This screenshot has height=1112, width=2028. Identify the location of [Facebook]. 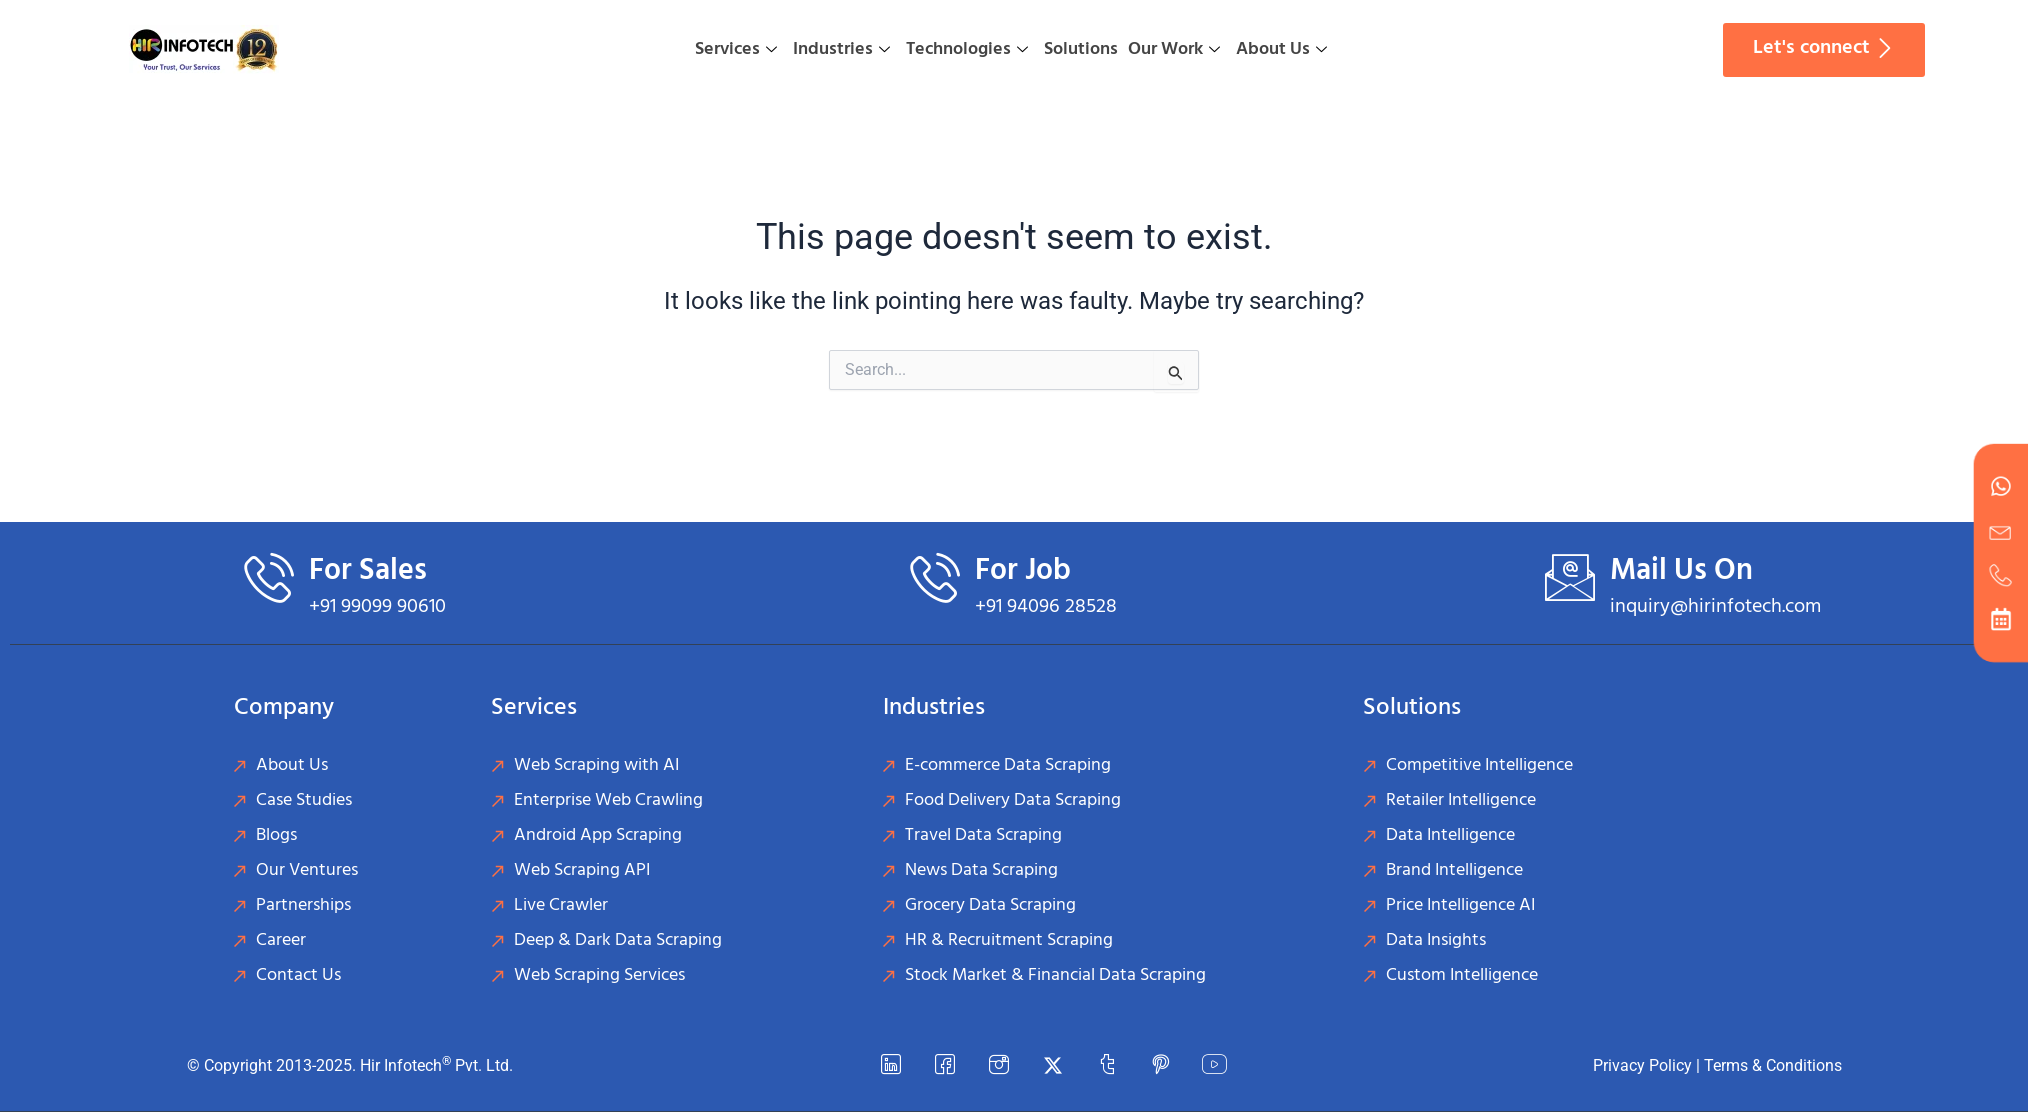
(945, 1066).